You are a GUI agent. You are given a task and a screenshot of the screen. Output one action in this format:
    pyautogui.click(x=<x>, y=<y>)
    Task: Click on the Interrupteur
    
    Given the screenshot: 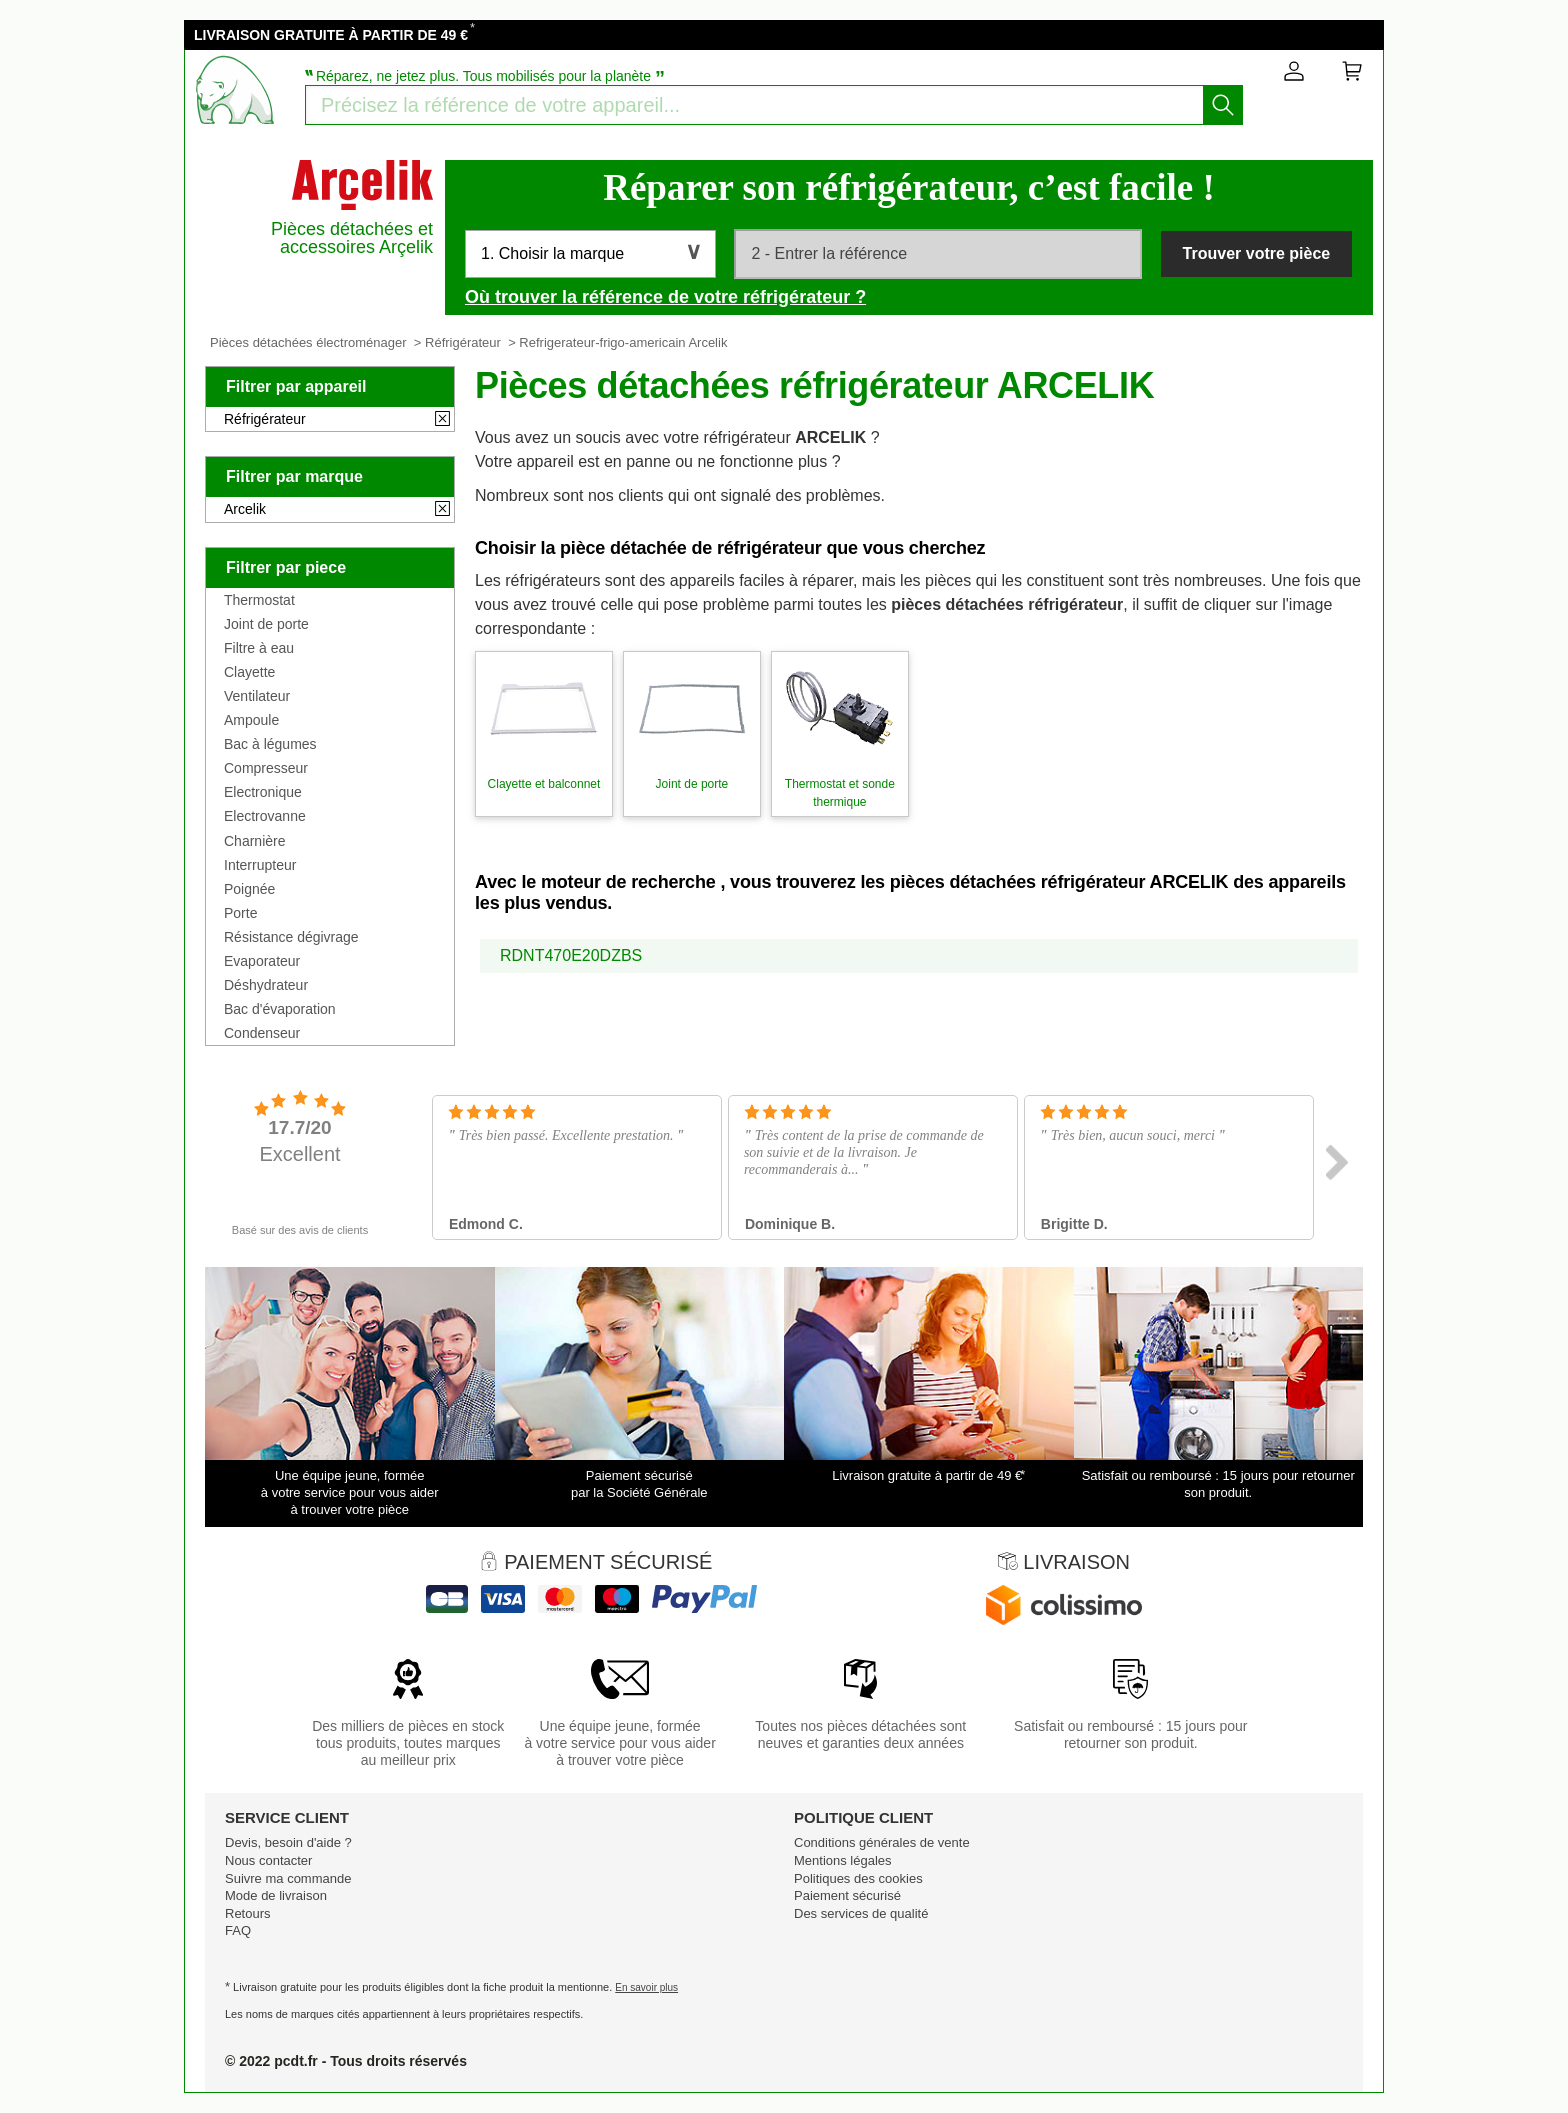 What is the action you would take?
    pyautogui.click(x=260, y=865)
    